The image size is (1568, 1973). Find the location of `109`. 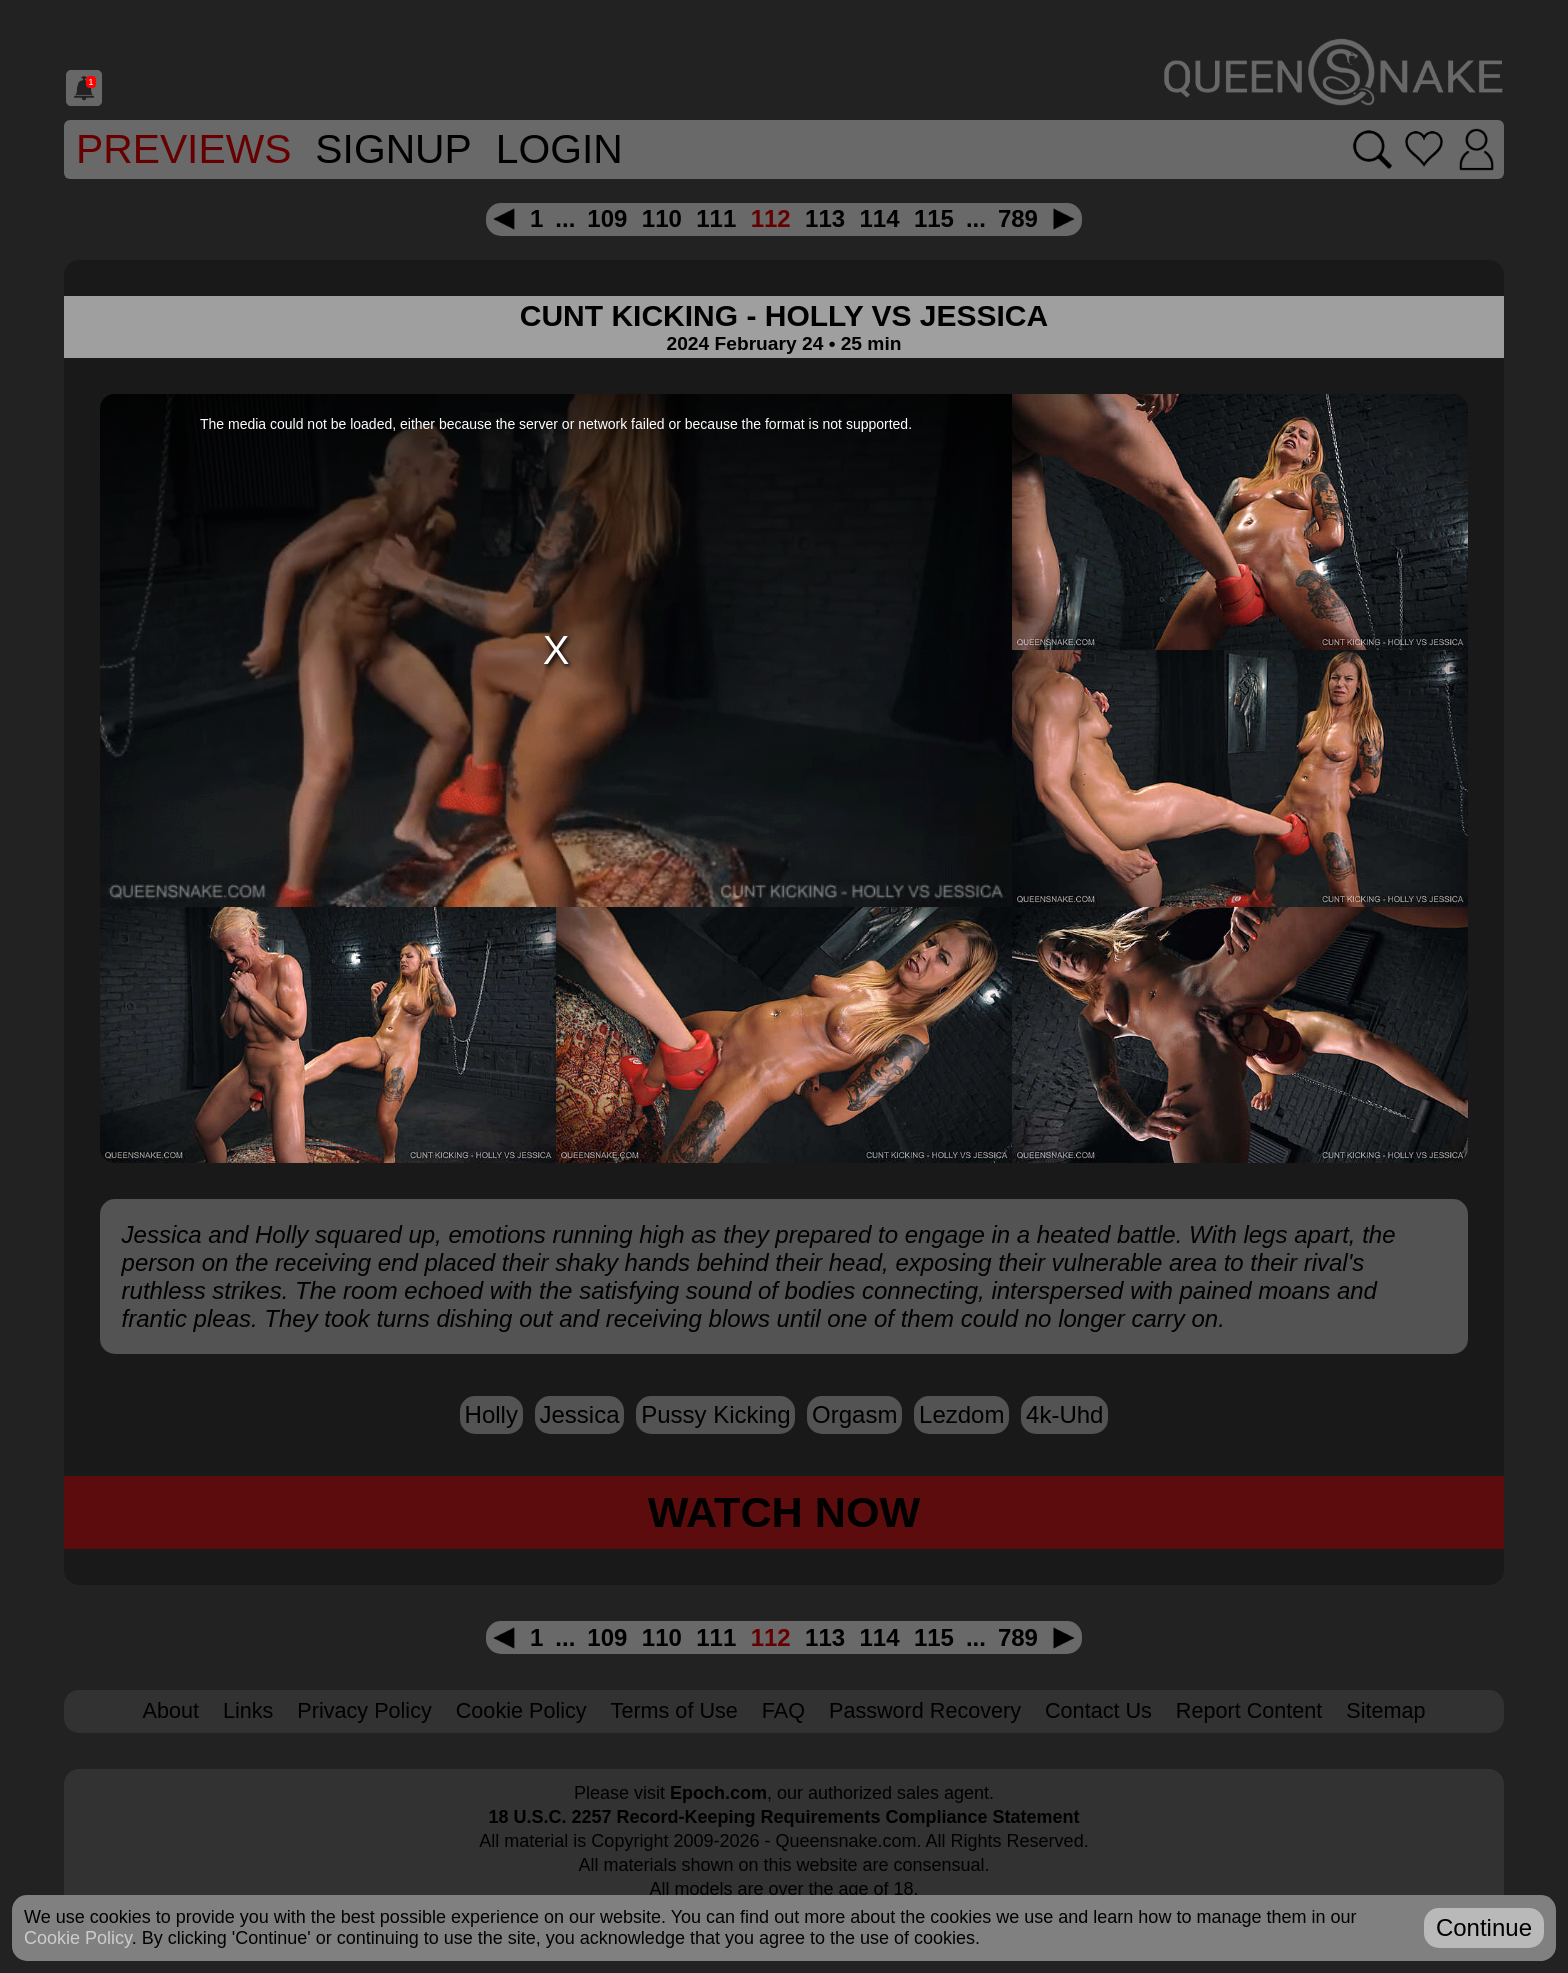

109 is located at coordinates (607, 218).